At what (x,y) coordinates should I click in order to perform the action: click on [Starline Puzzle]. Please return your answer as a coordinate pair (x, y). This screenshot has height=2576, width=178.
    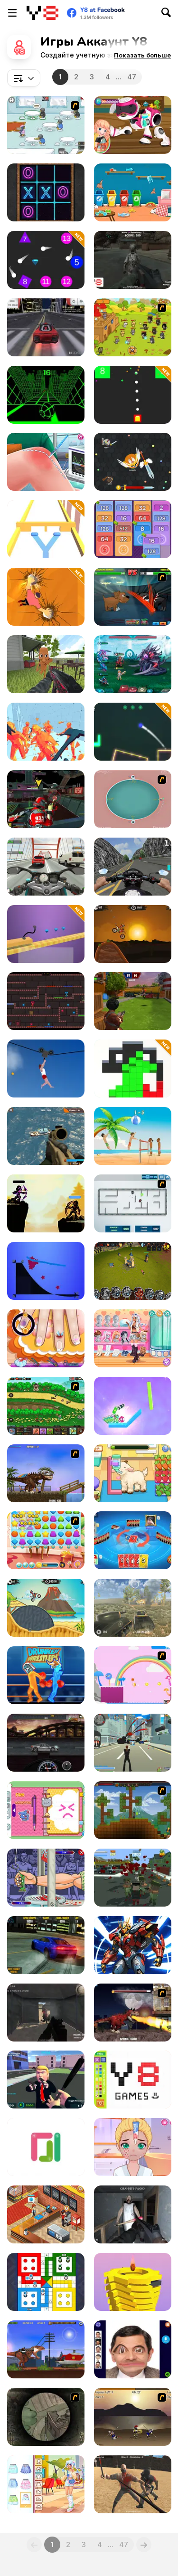
    Looking at the image, I should click on (45, 1271).